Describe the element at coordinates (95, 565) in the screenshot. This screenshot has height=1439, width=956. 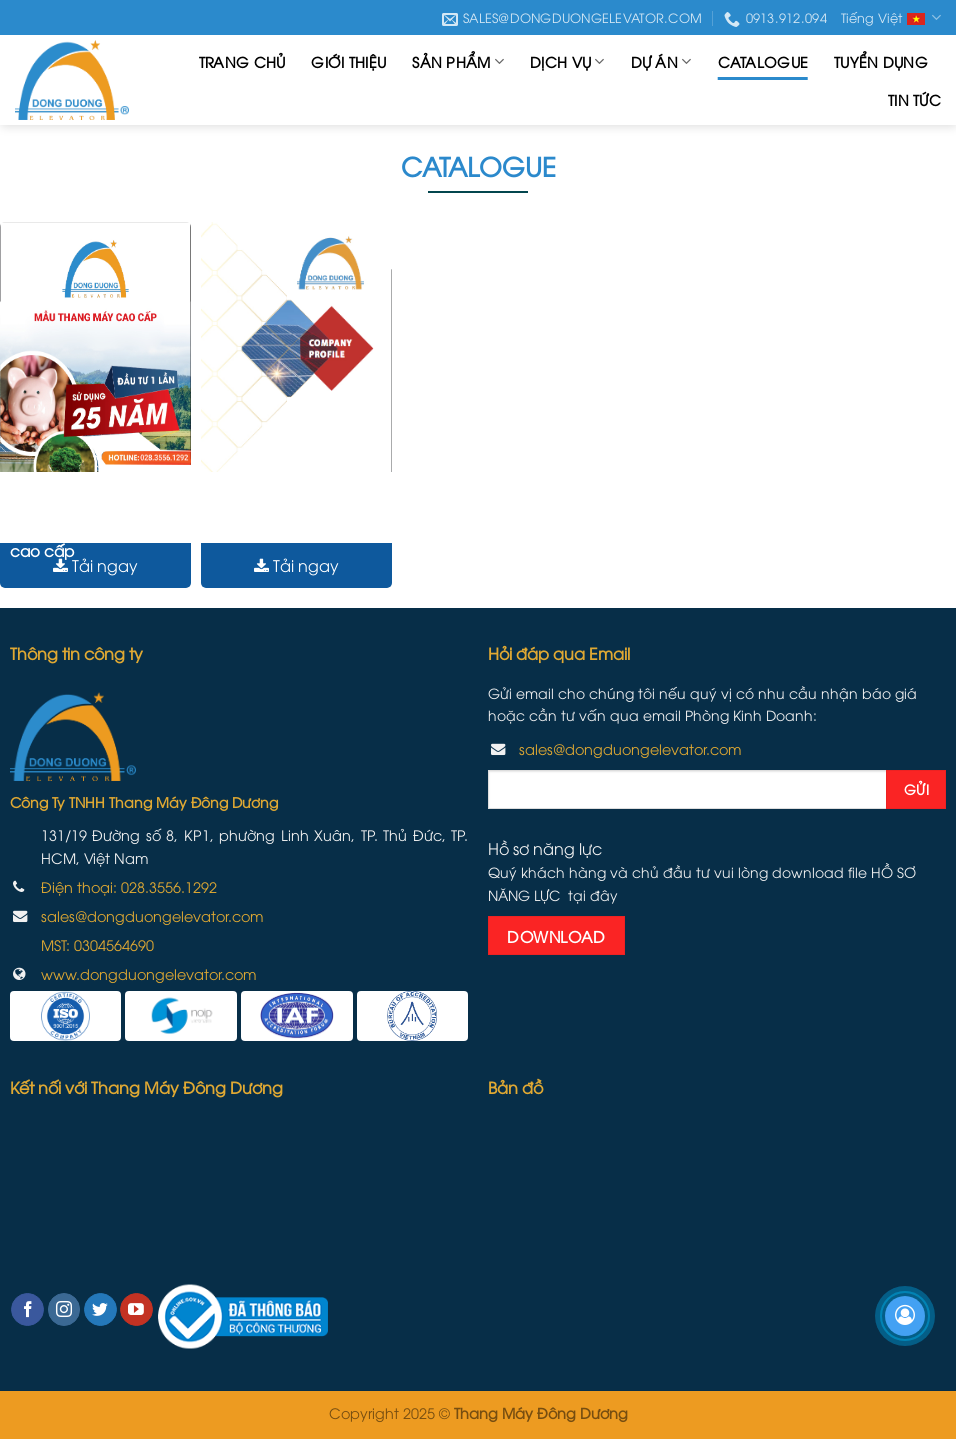
I see `Tải ngay` at that location.